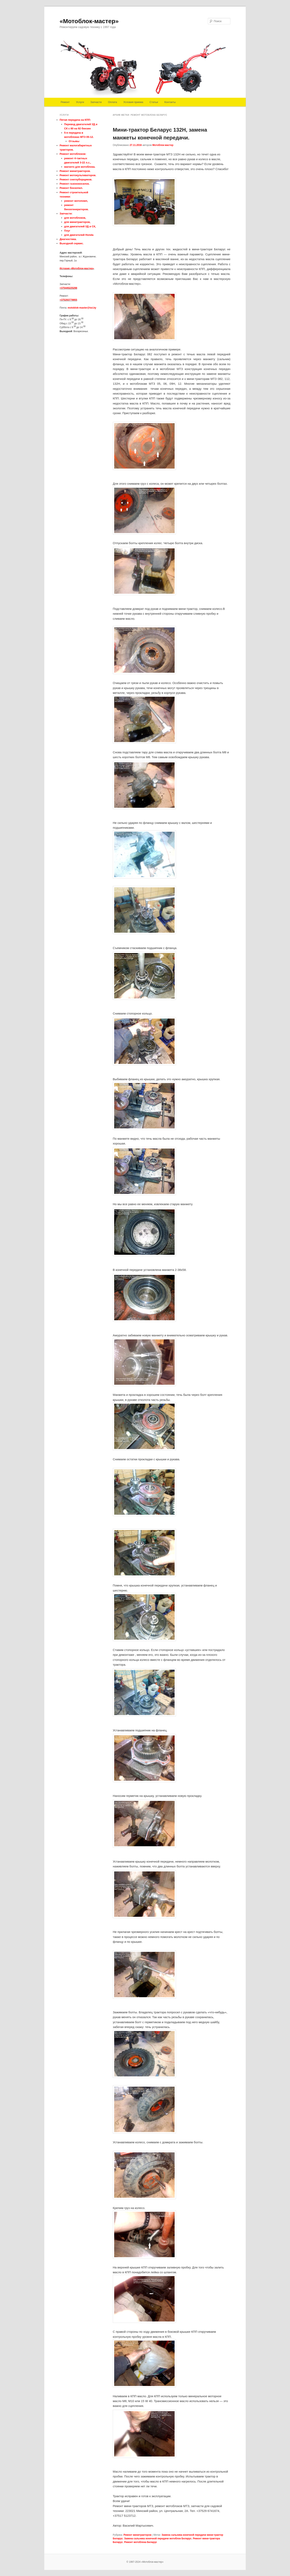 This screenshot has height=2576, width=290. I want to click on Контакты, so click(170, 102).